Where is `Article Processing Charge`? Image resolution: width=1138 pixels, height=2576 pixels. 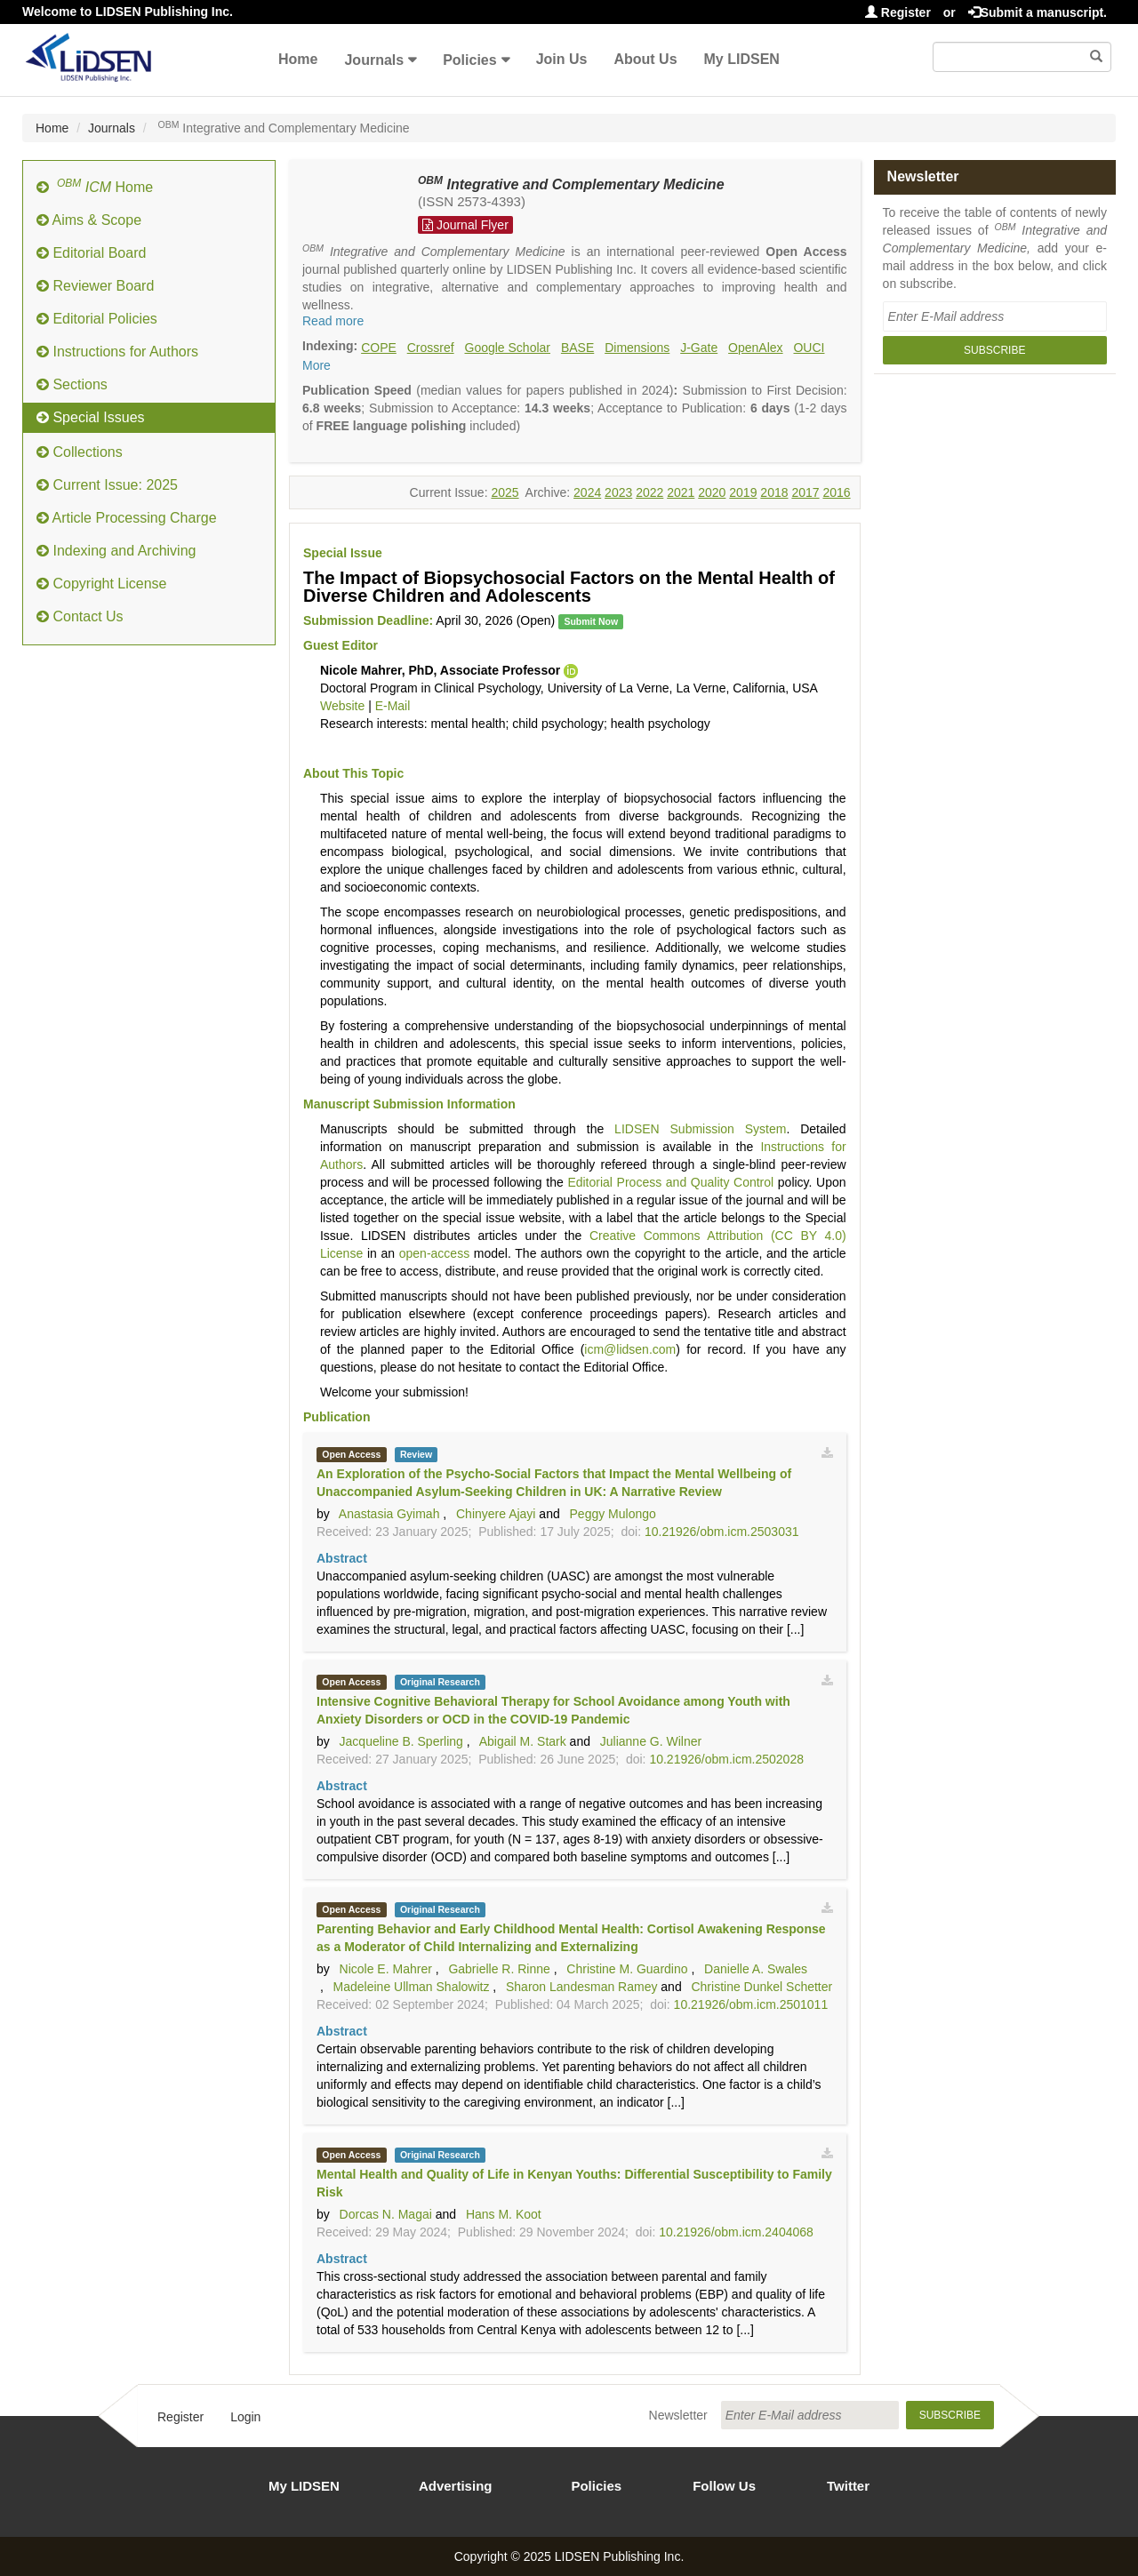 Article Processing Charge is located at coordinates (126, 517).